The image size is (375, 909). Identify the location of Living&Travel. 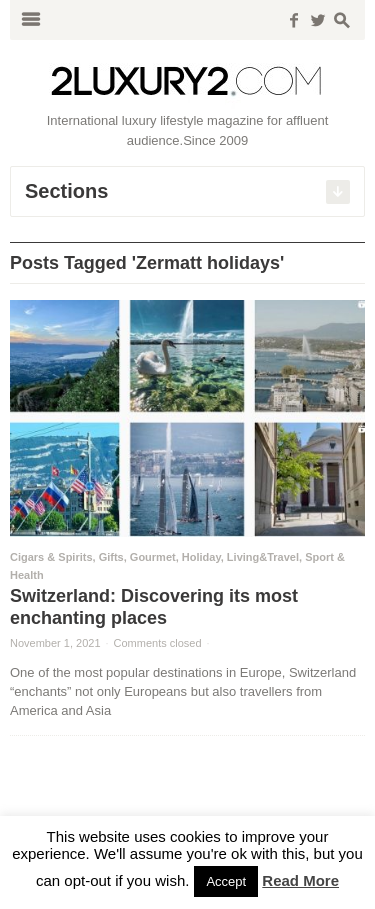
(263, 557).